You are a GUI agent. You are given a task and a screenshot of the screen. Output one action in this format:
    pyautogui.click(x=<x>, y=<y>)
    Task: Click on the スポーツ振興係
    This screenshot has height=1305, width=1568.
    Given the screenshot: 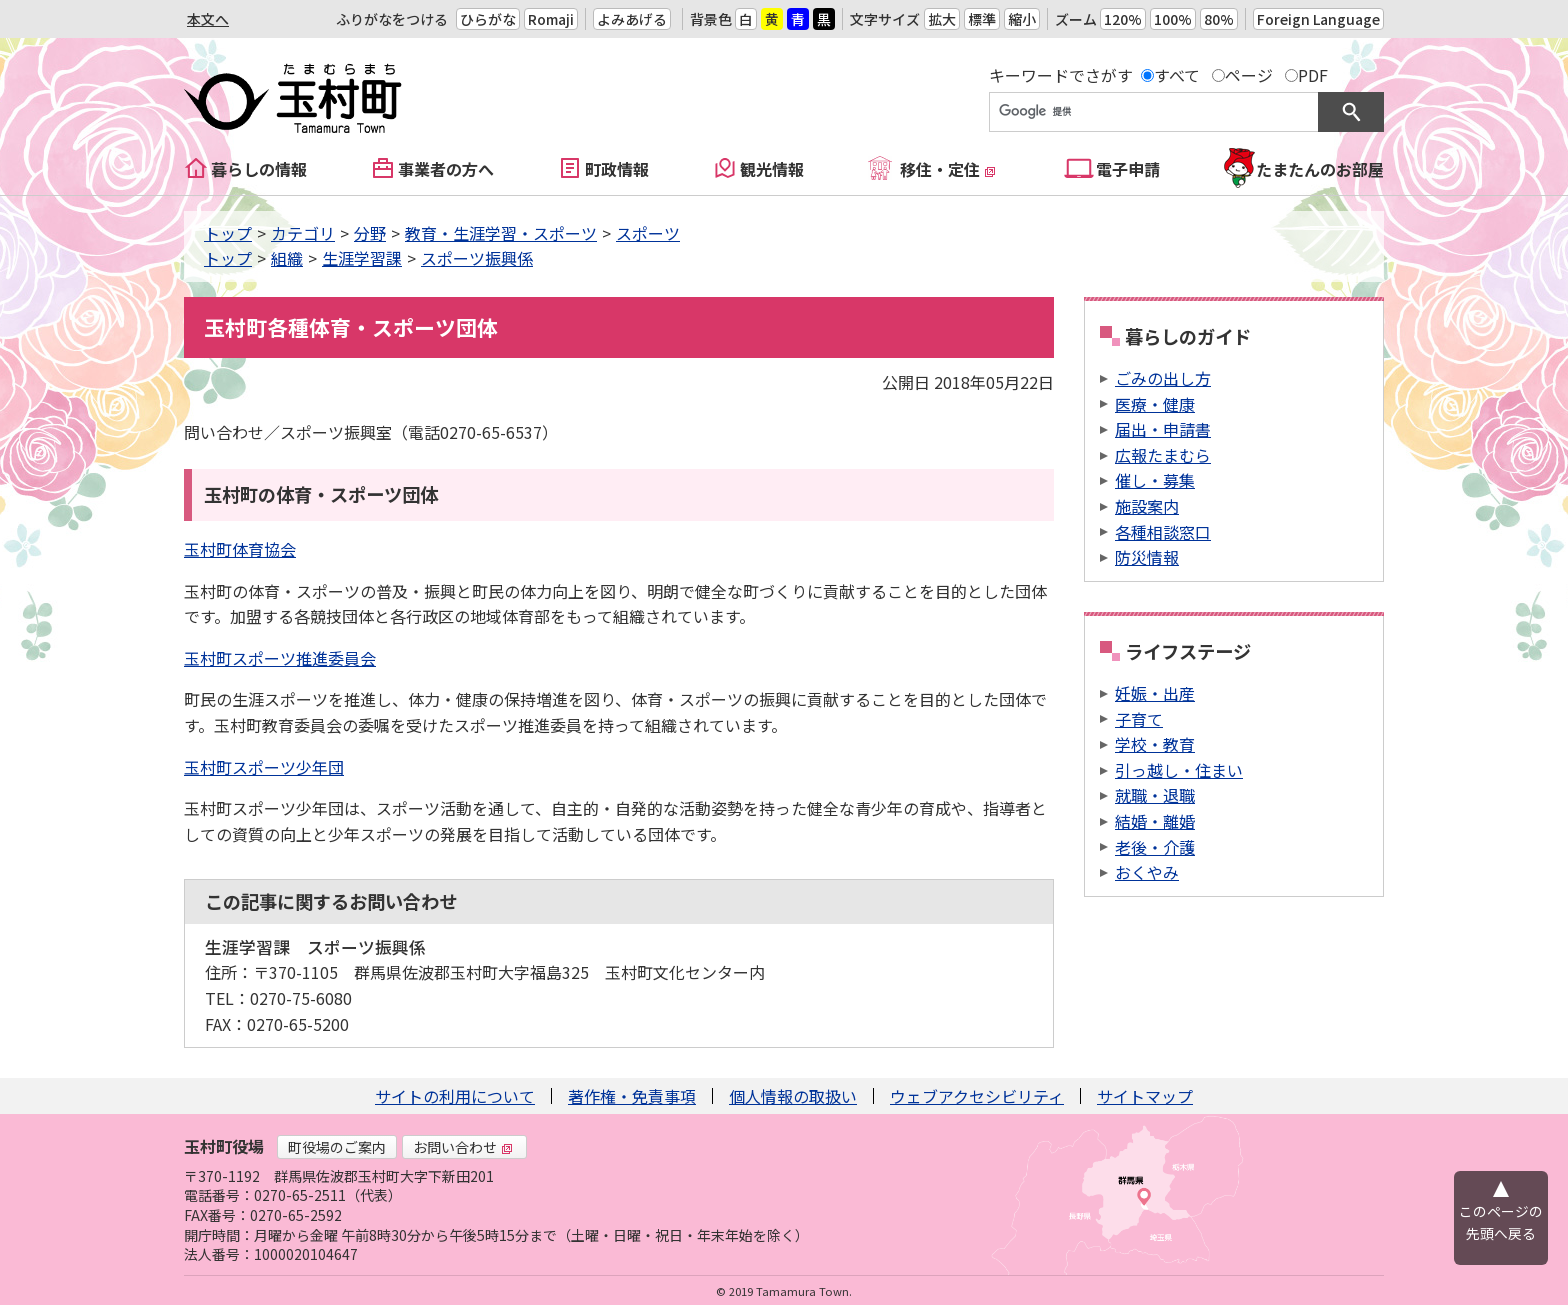 What is the action you would take?
    pyautogui.click(x=477, y=258)
    